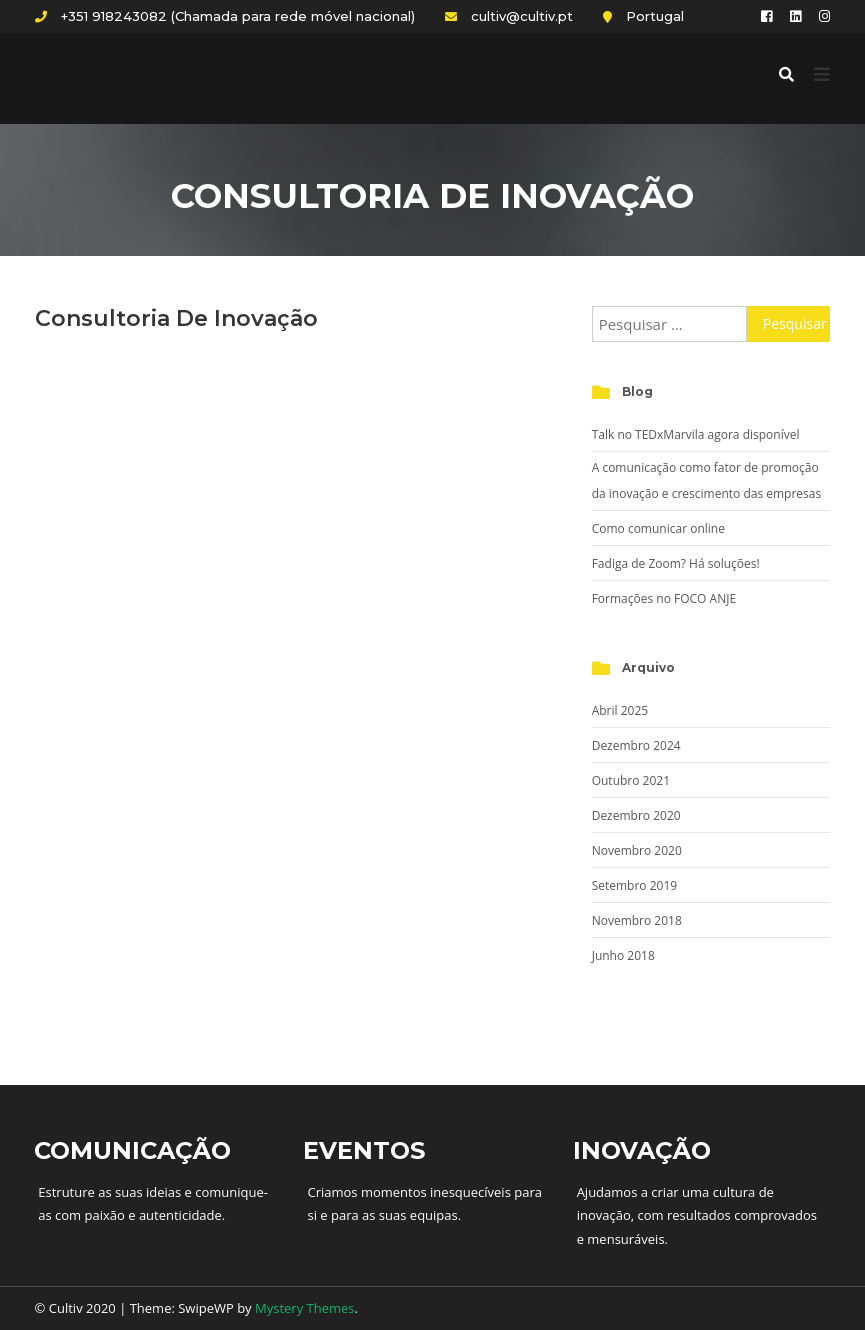 The height and width of the screenshot is (1330, 865). What do you see at coordinates (658, 528) in the screenshot?
I see `Como comunicar online` at bounding box center [658, 528].